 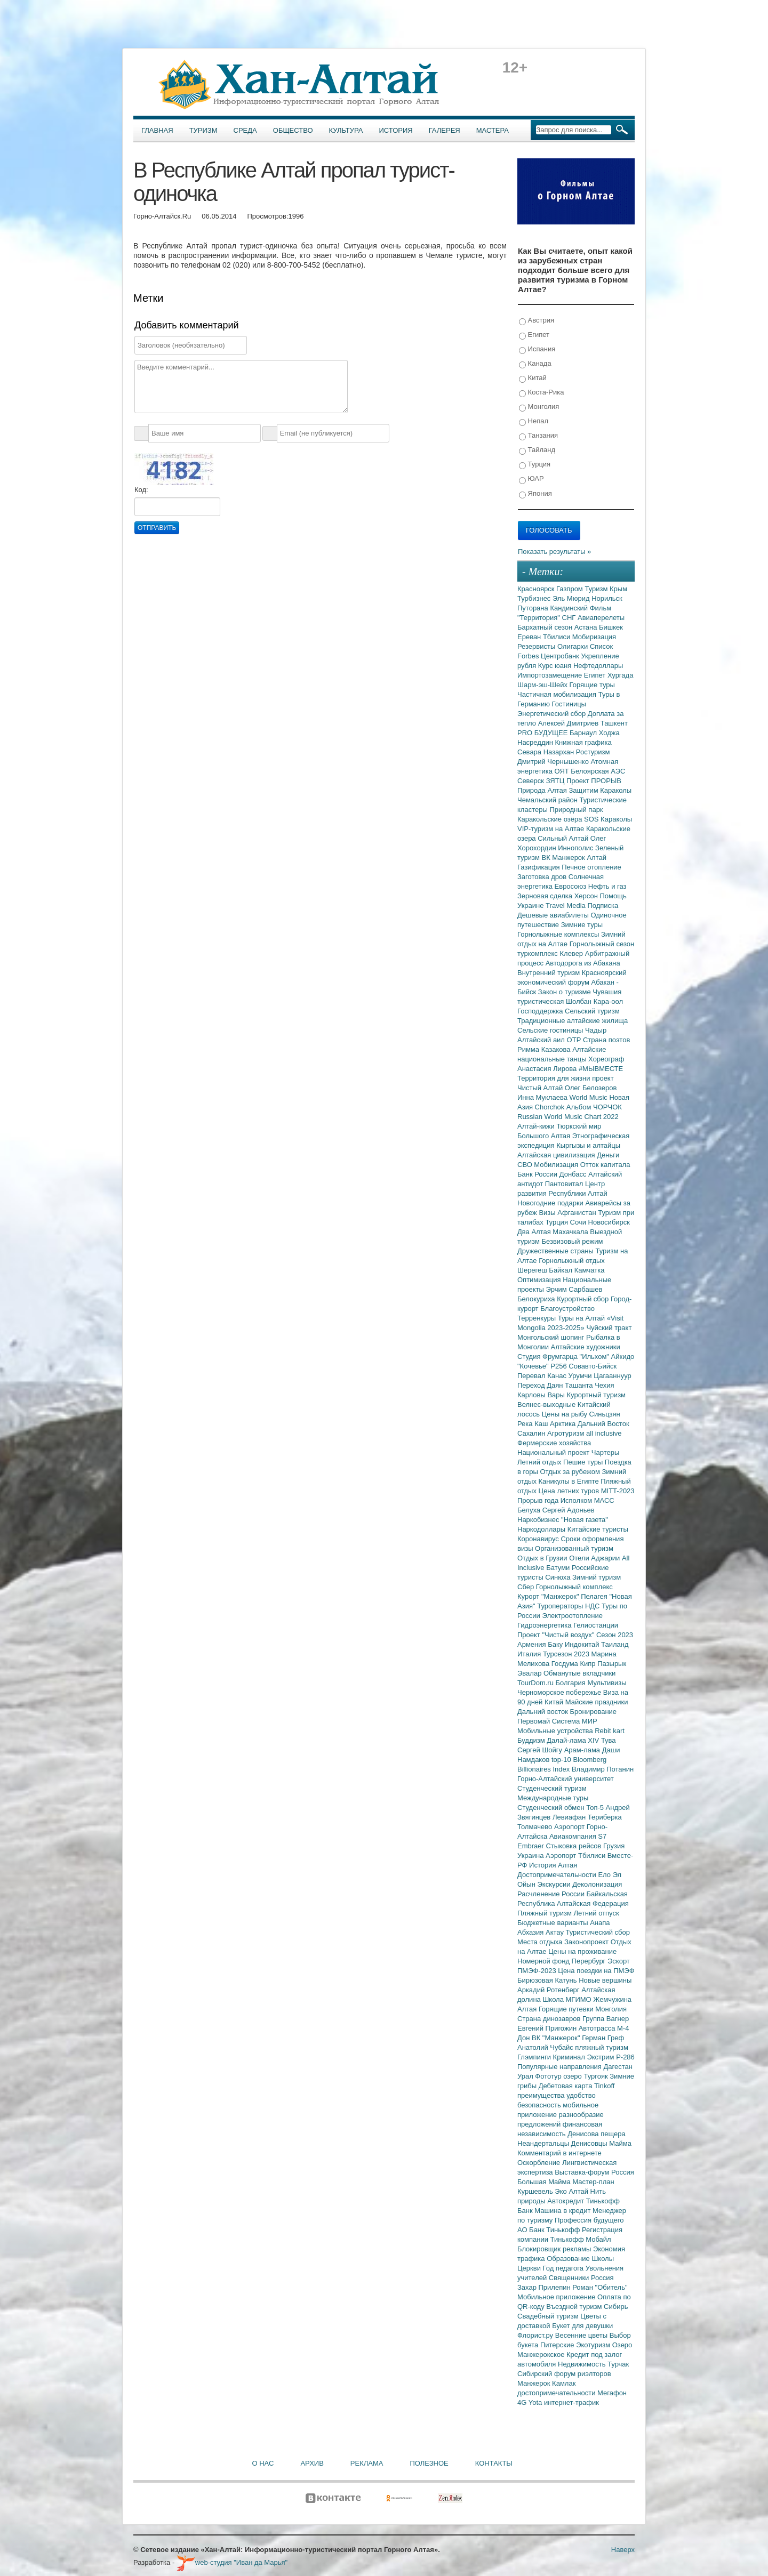 I want to click on Глэмпинги, so click(x=535, y=2057).